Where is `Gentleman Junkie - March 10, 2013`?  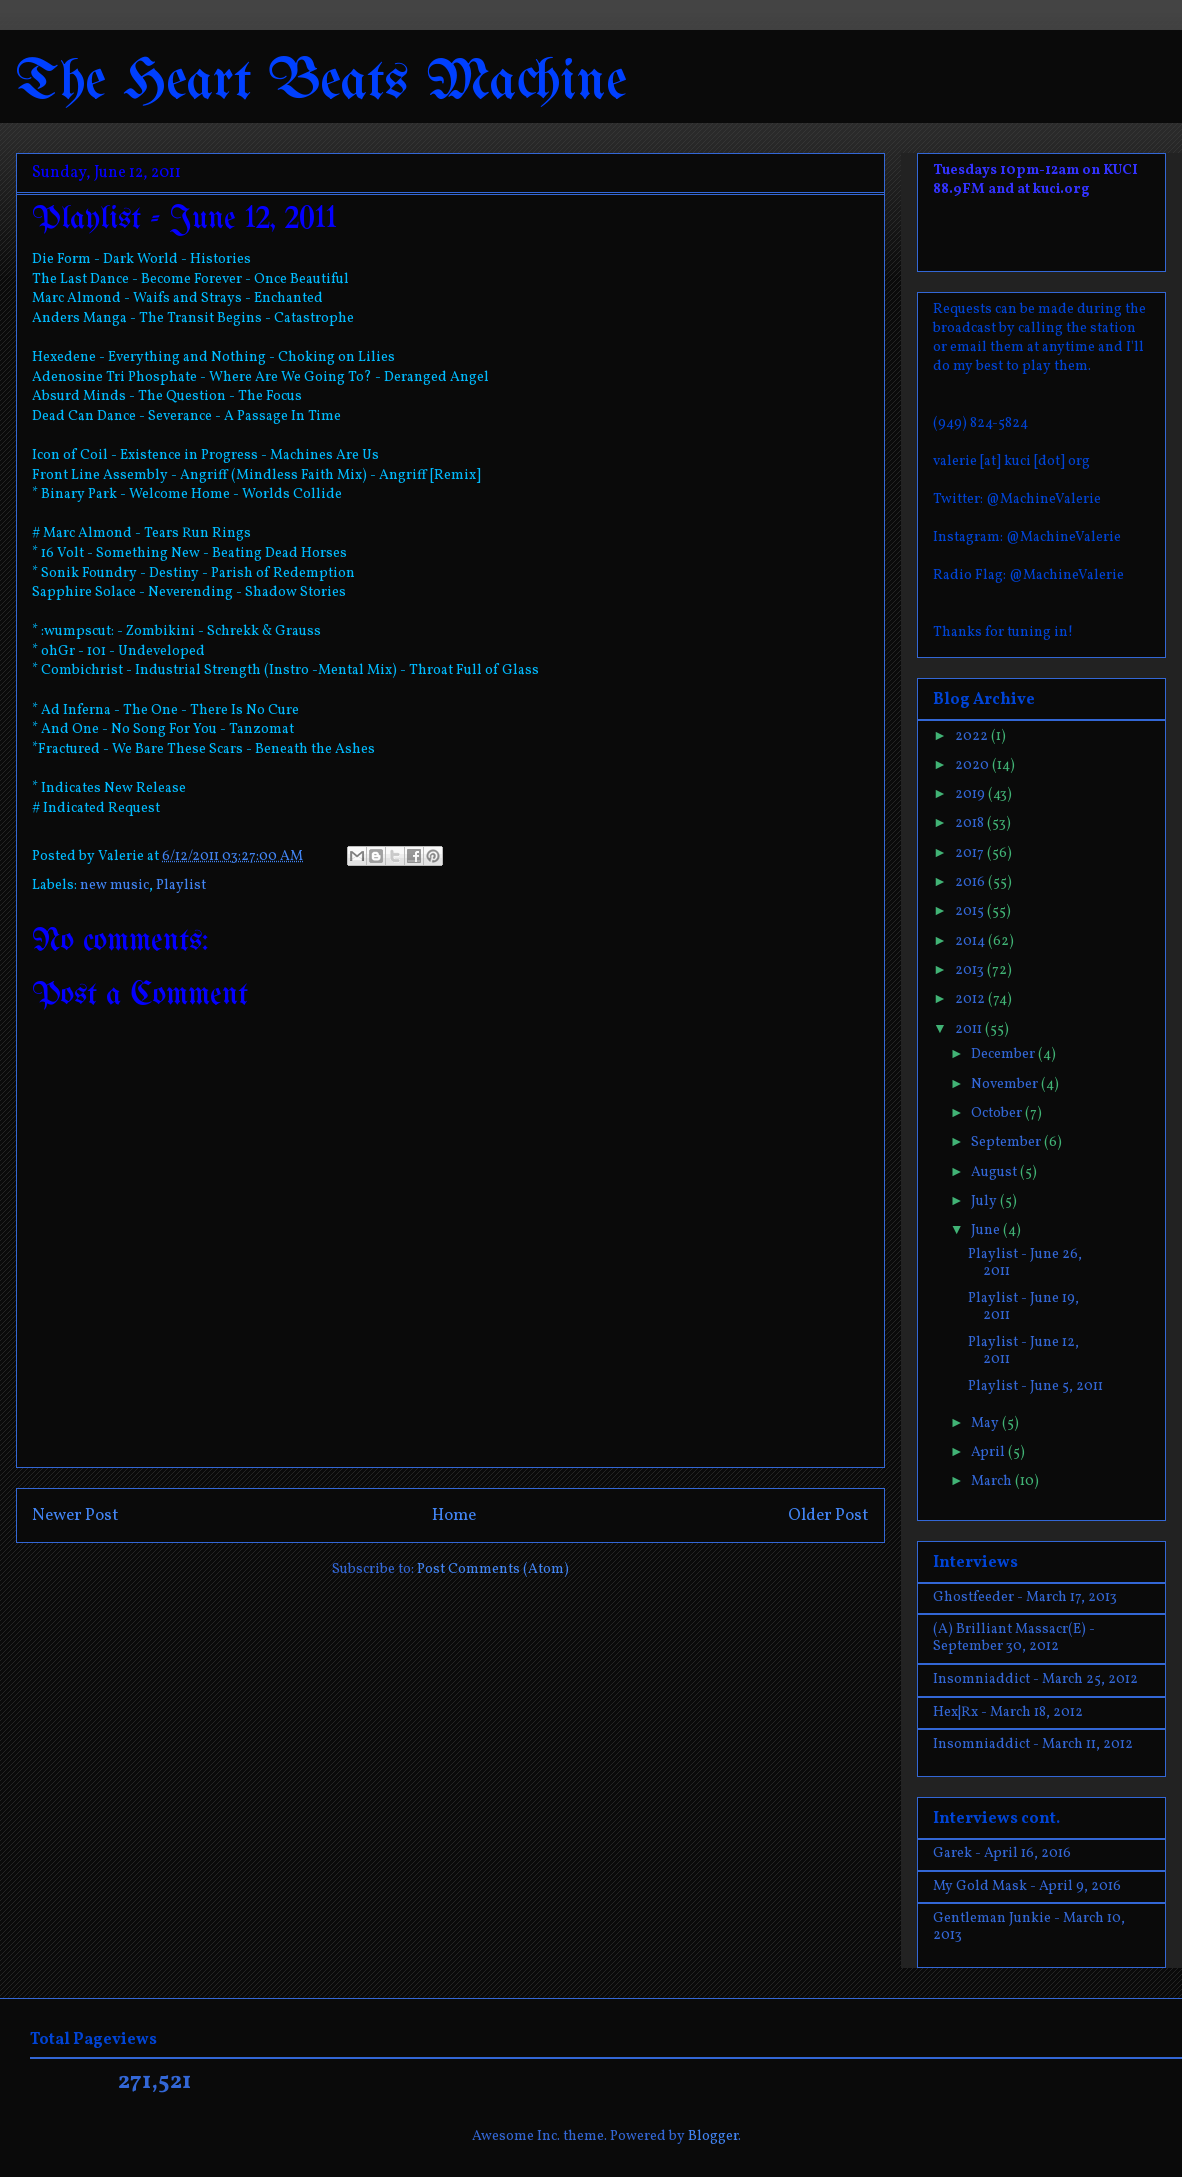
Gentleman Junkie - March 10, 2013 is located at coordinates (1029, 1927).